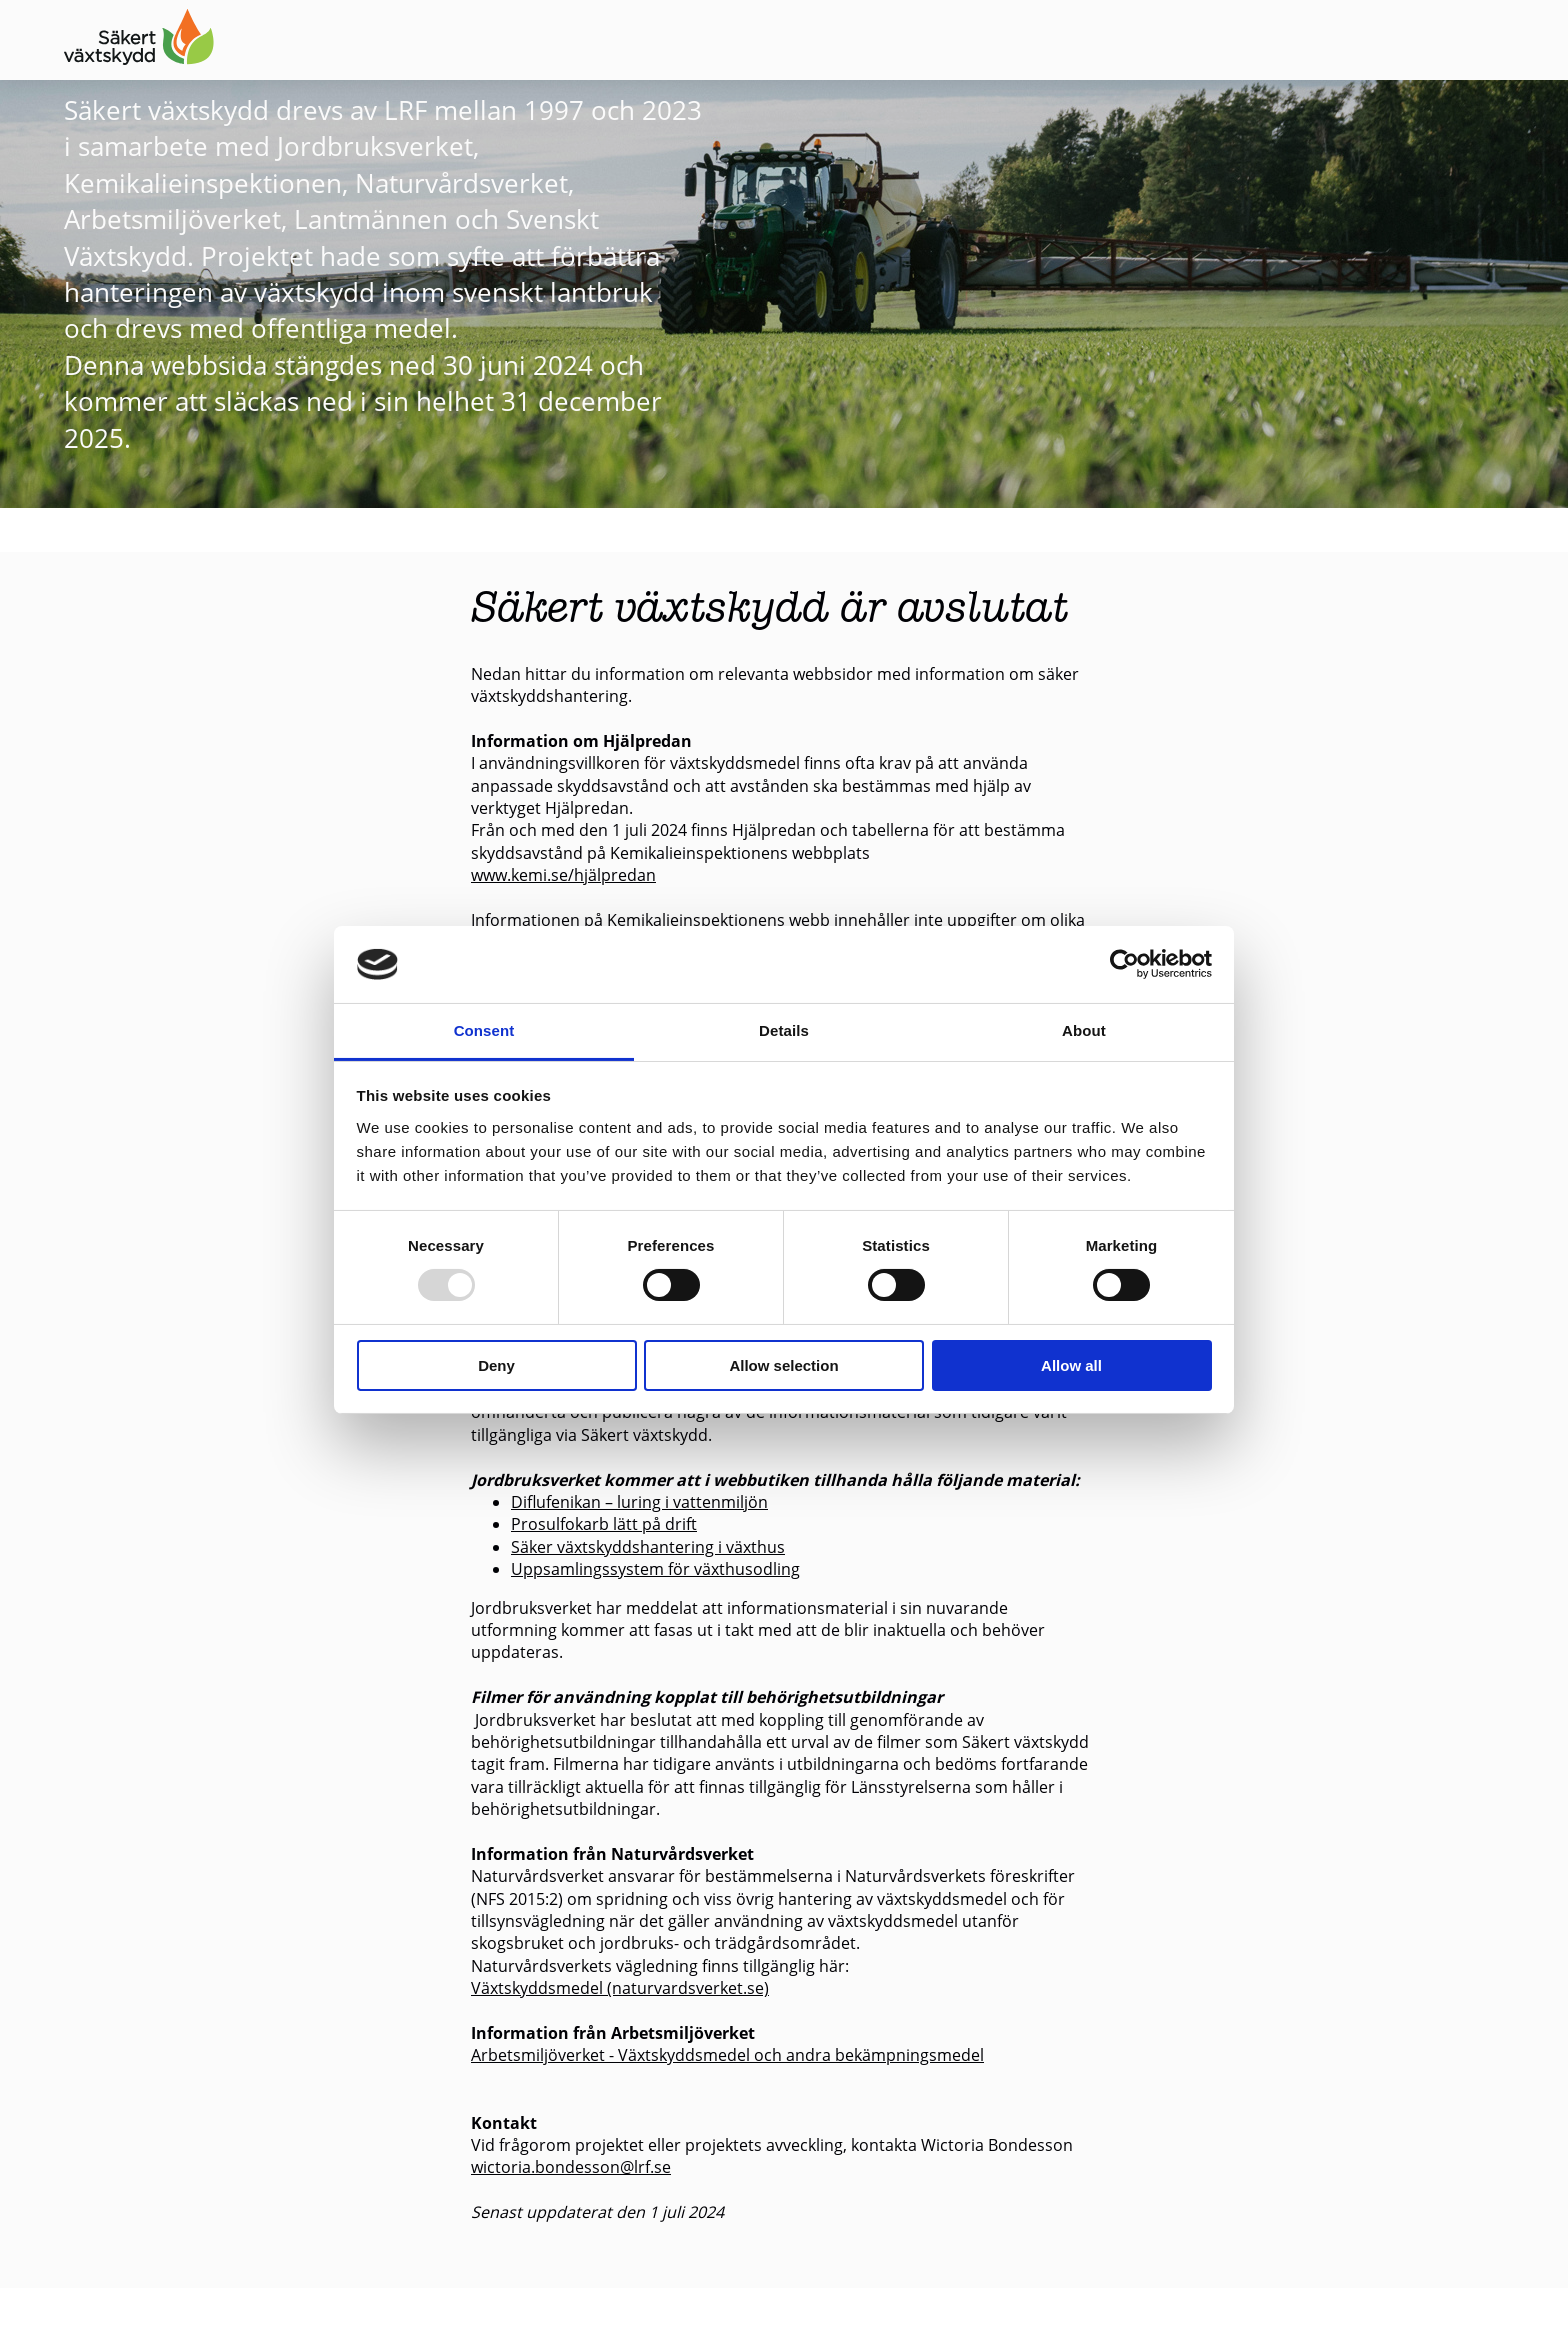 This screenshot has height=2340, width=1568. What do you see at coordinates (496, 1365) in the screenshot?
I see `Deny` at bounding box center [496, 1365].